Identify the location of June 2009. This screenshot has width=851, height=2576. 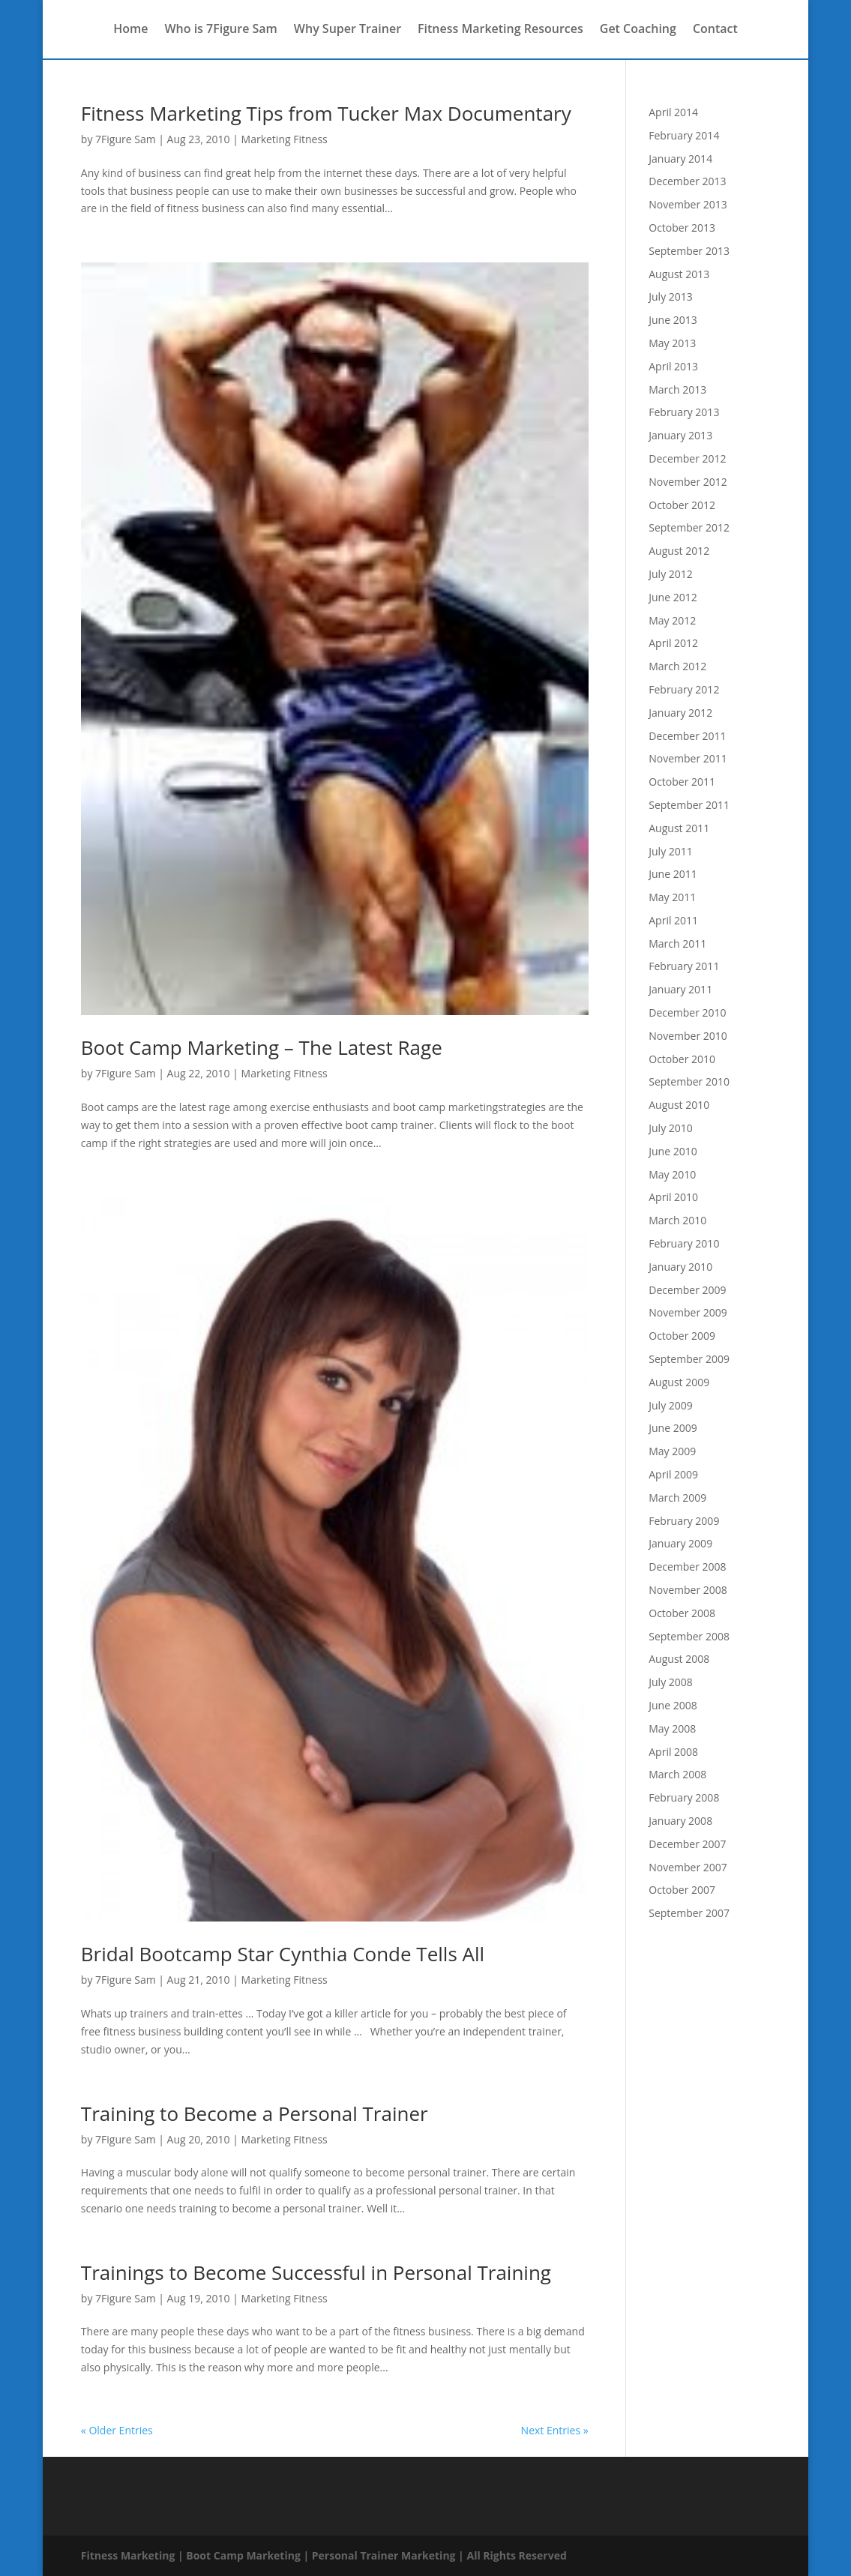
(673, 1428).